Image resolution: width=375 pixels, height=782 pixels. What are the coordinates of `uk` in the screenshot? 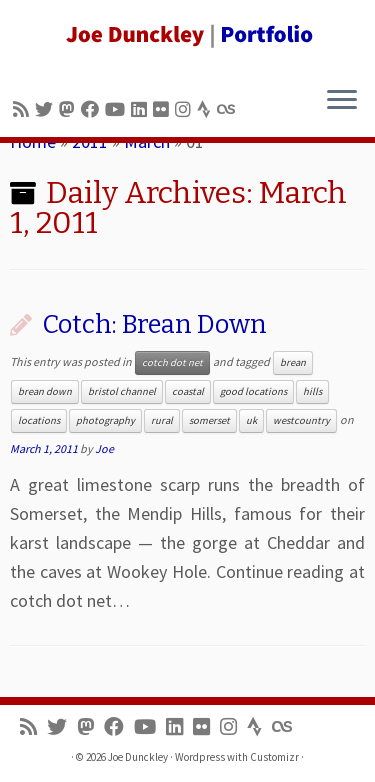 It's located at (251, 420).